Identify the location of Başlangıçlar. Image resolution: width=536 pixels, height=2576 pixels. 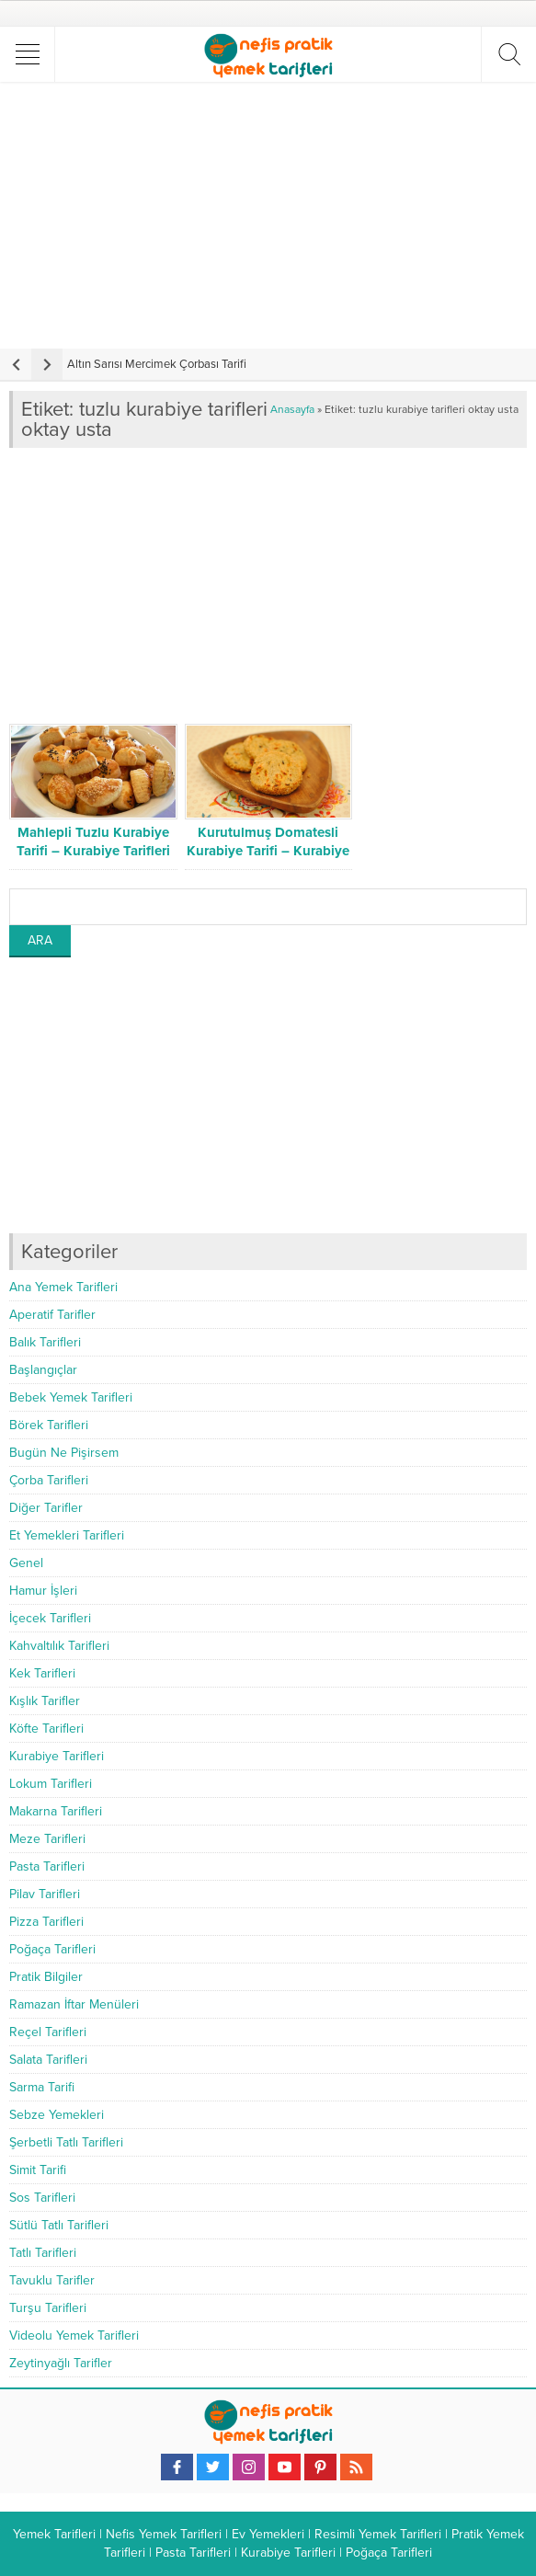
(43, 1370).